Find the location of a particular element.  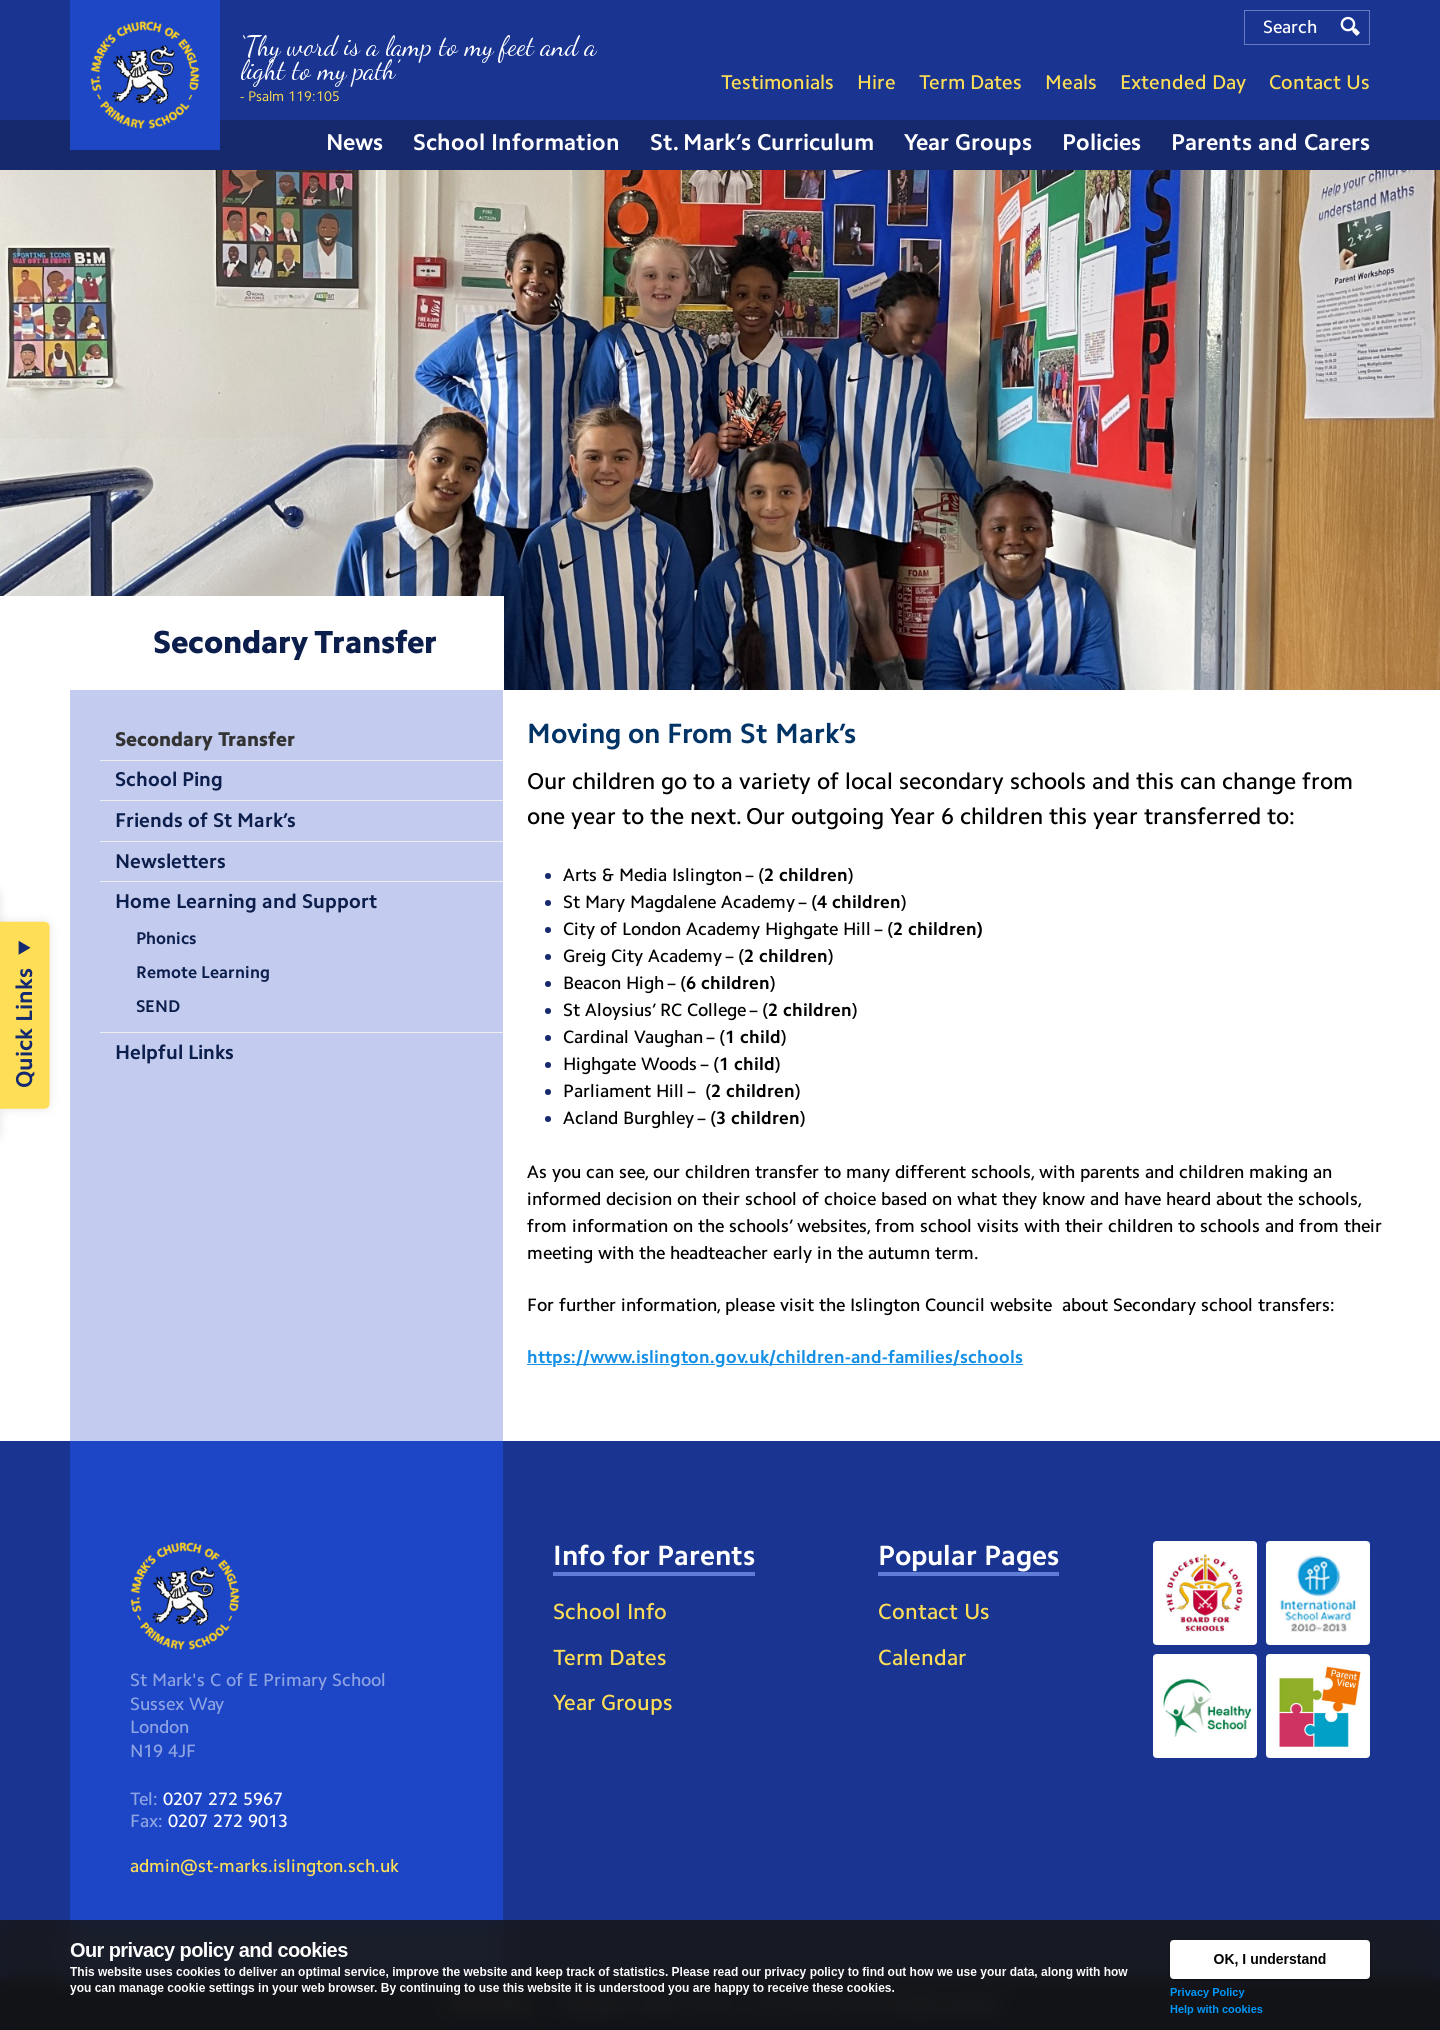

Phonics is located at coordinates (166, 938).